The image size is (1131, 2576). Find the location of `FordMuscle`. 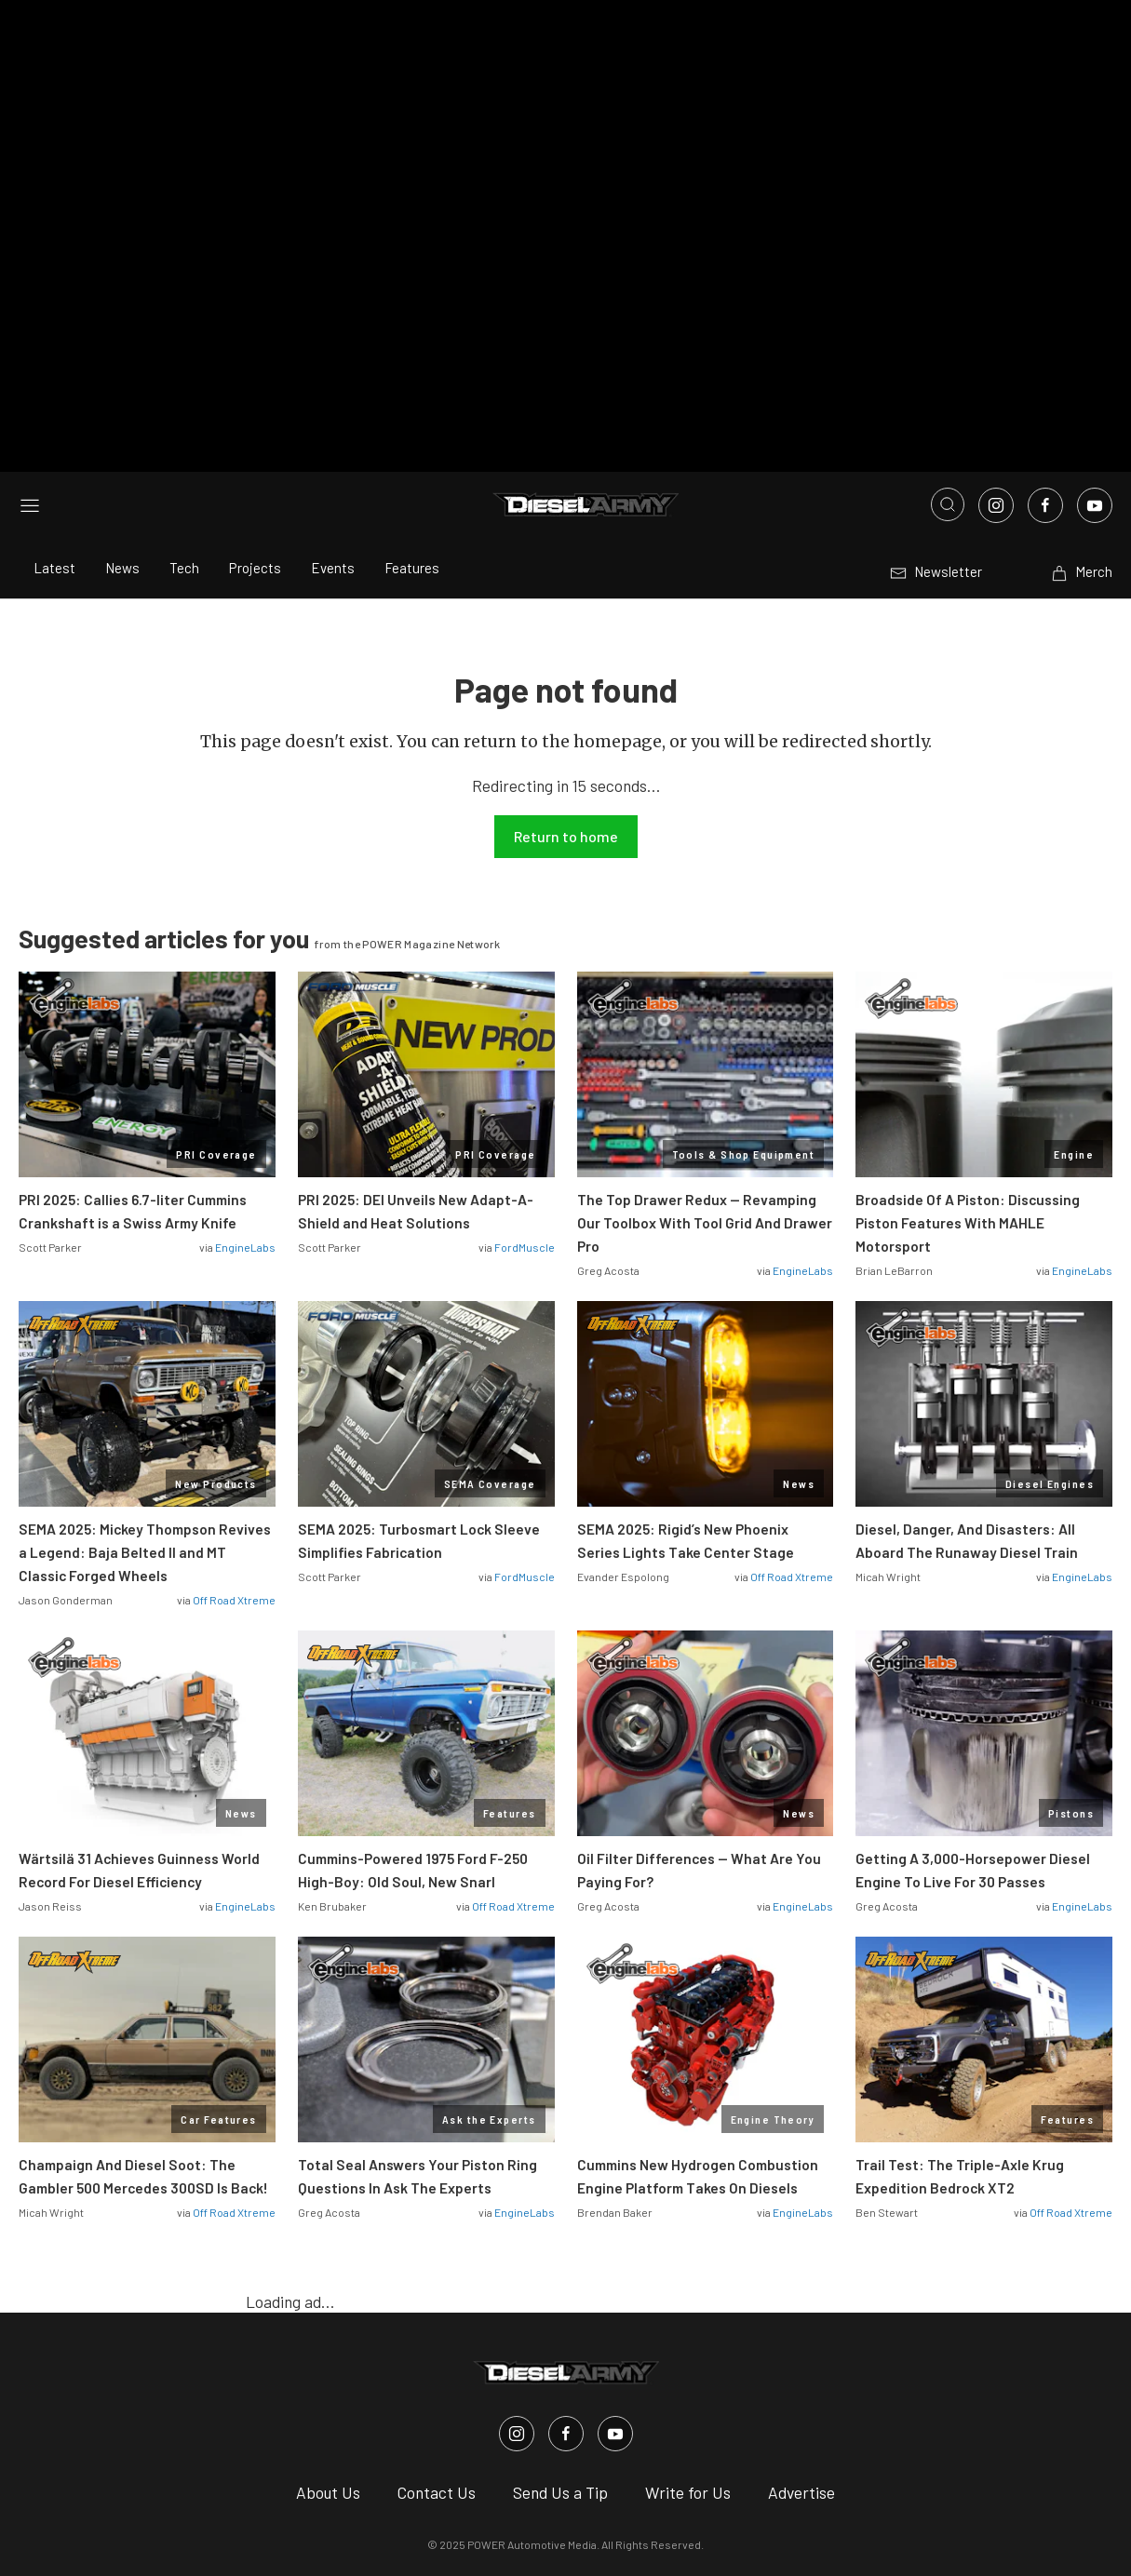

FordMuscle is located at coordinates (524, 1058).